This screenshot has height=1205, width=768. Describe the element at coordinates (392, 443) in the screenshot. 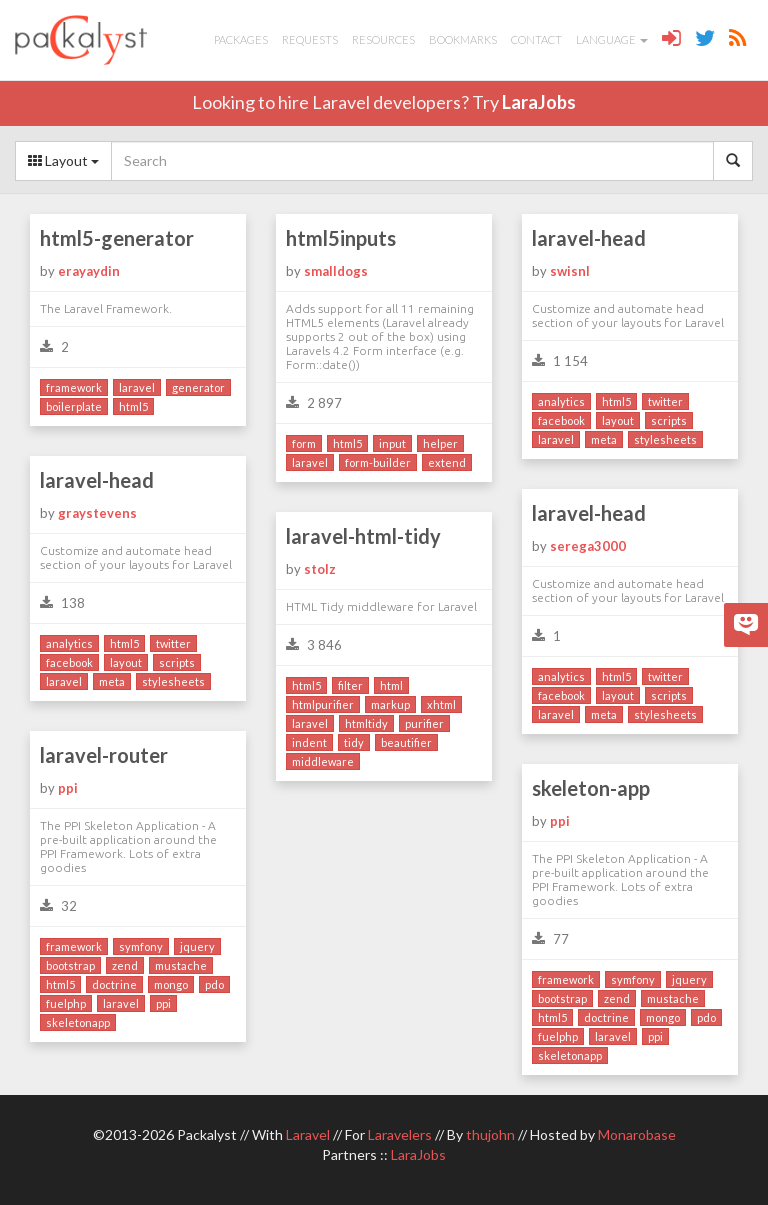

I see `input` at that location.